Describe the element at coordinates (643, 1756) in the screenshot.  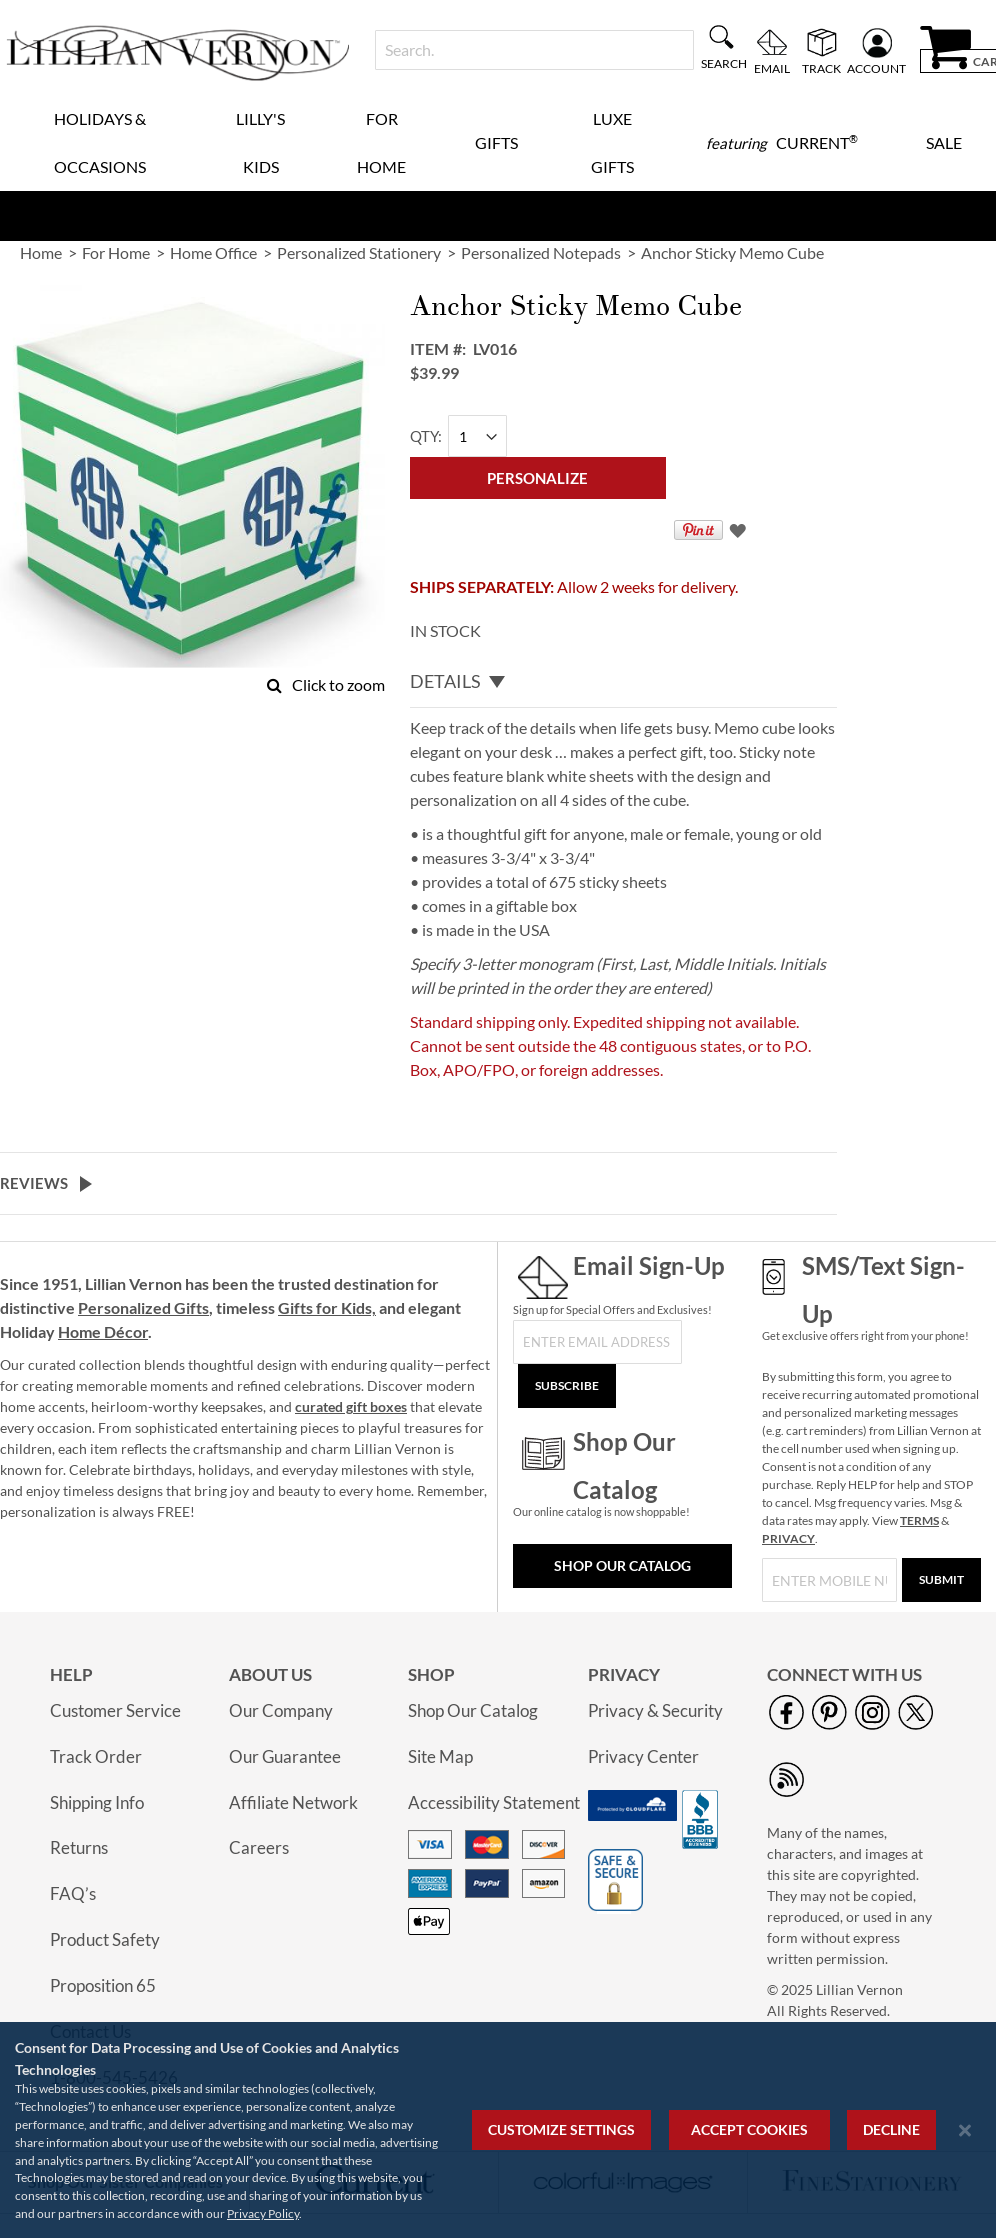
I see `Privacy Center` at that location.